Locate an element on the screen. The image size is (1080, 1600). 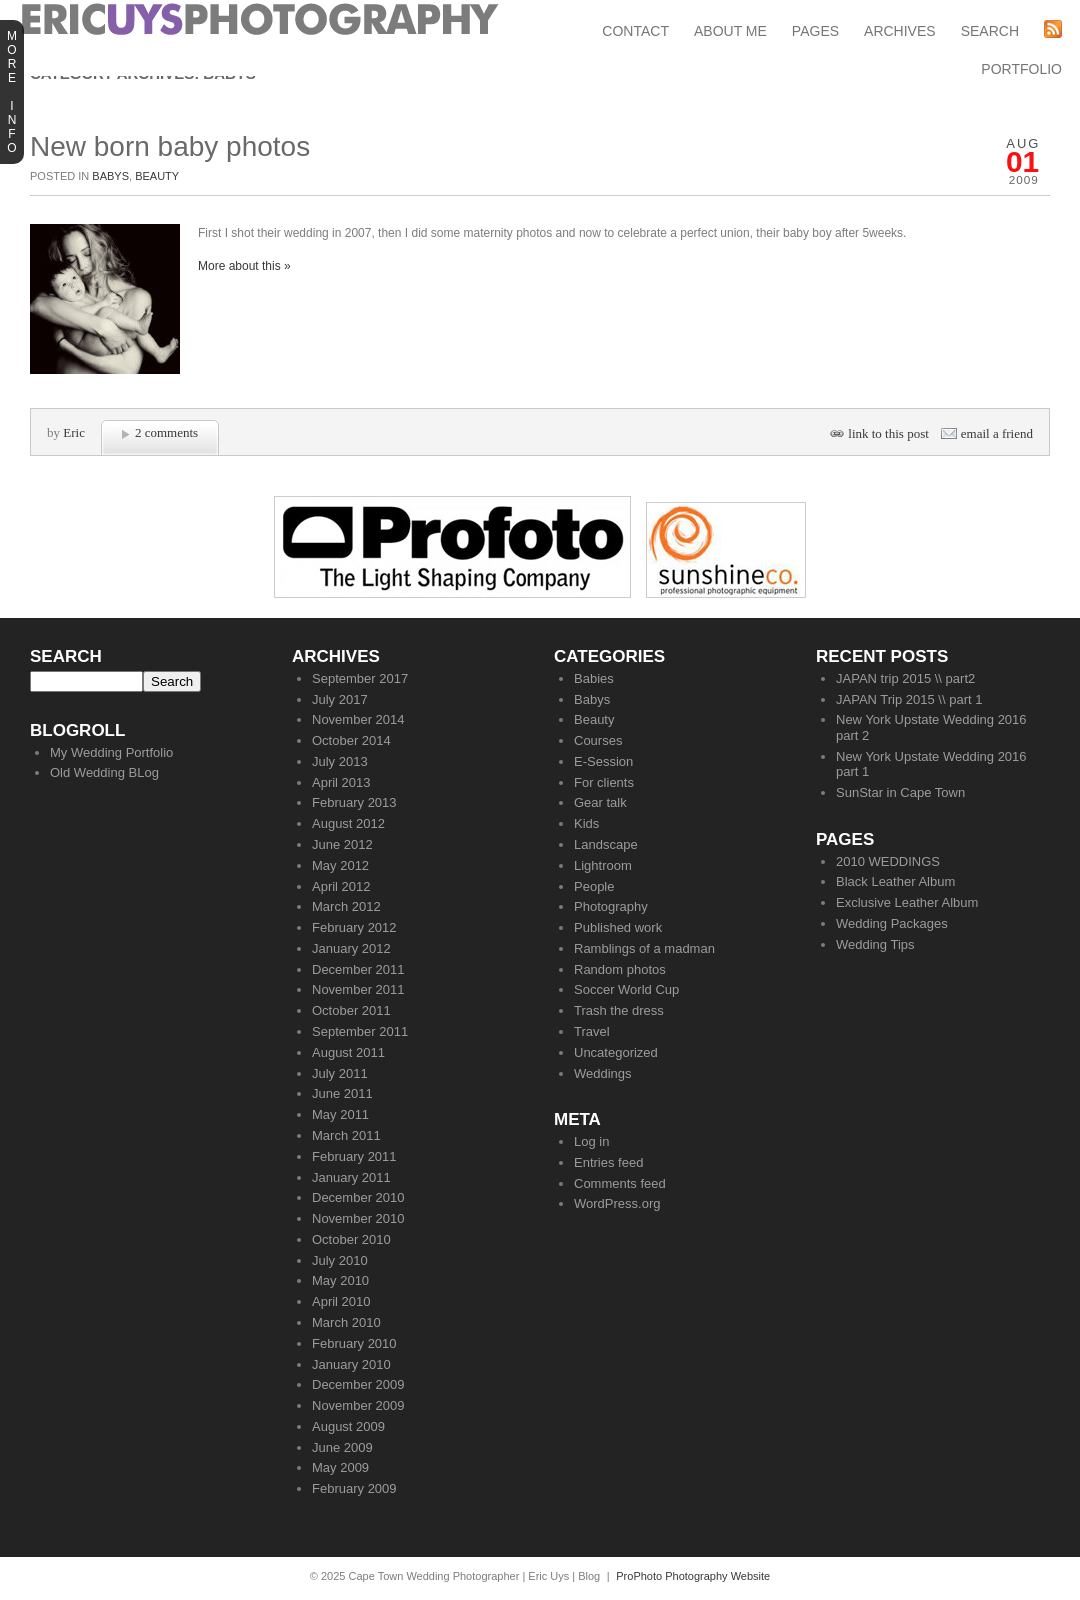
JAPAN trip 2015 \\ part2 is located at coordinates (905, 678).